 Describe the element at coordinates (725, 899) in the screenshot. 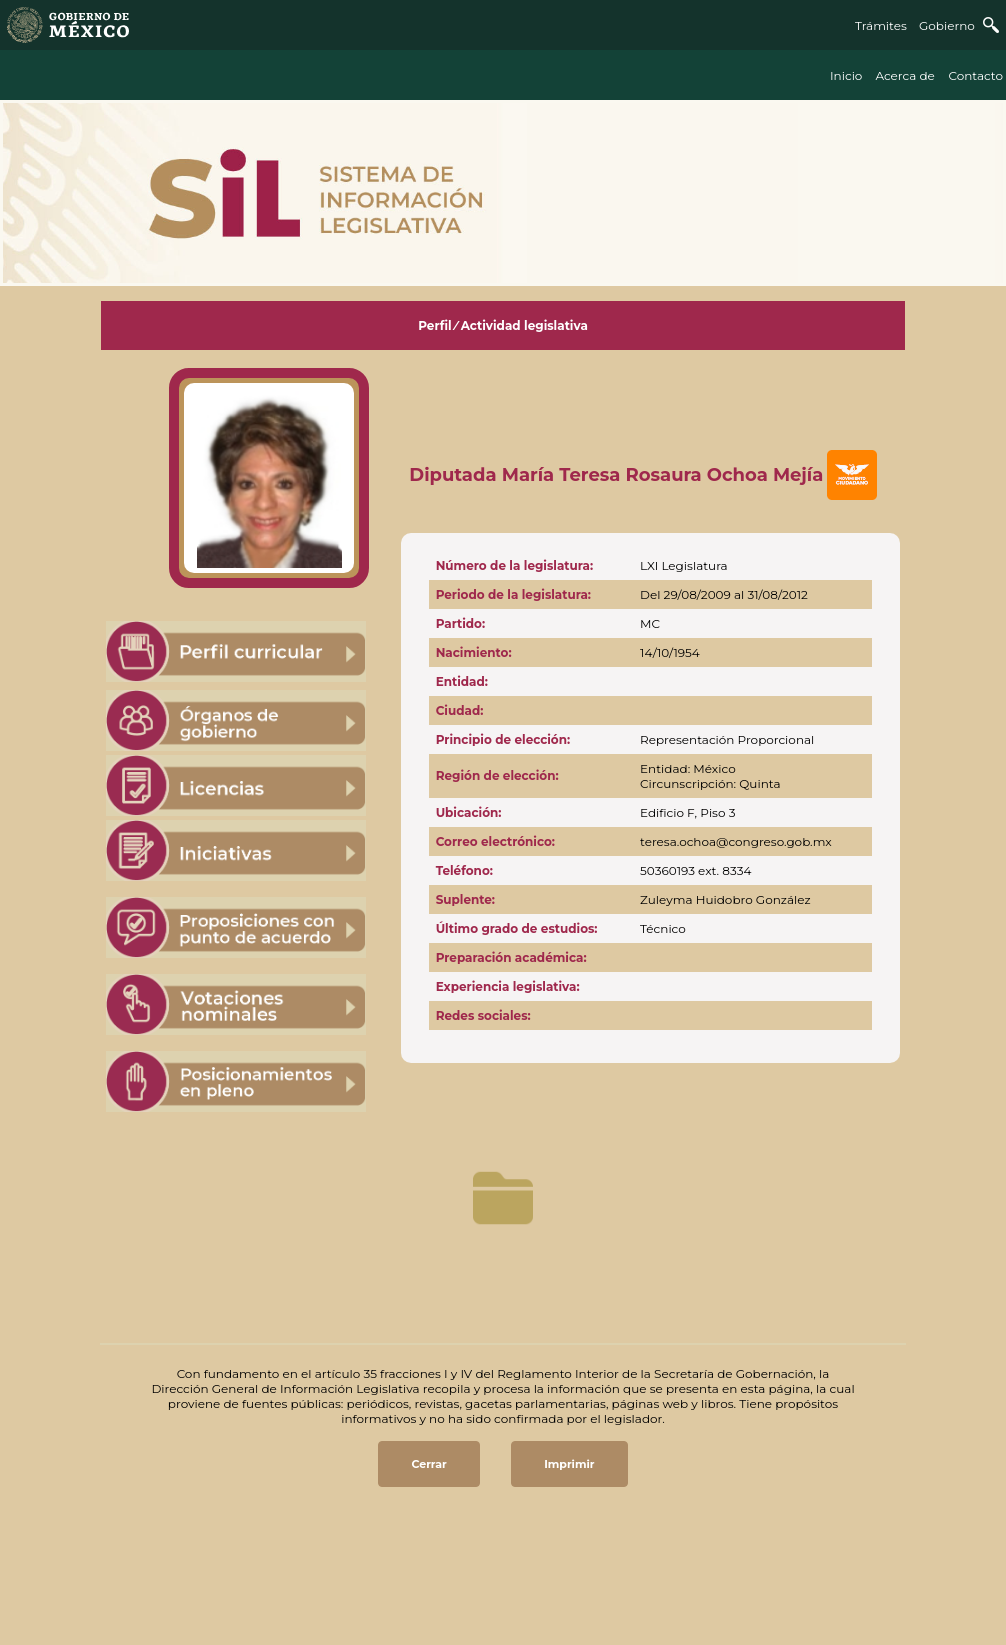

I see `Zuleyma Huidobro González` at that location.